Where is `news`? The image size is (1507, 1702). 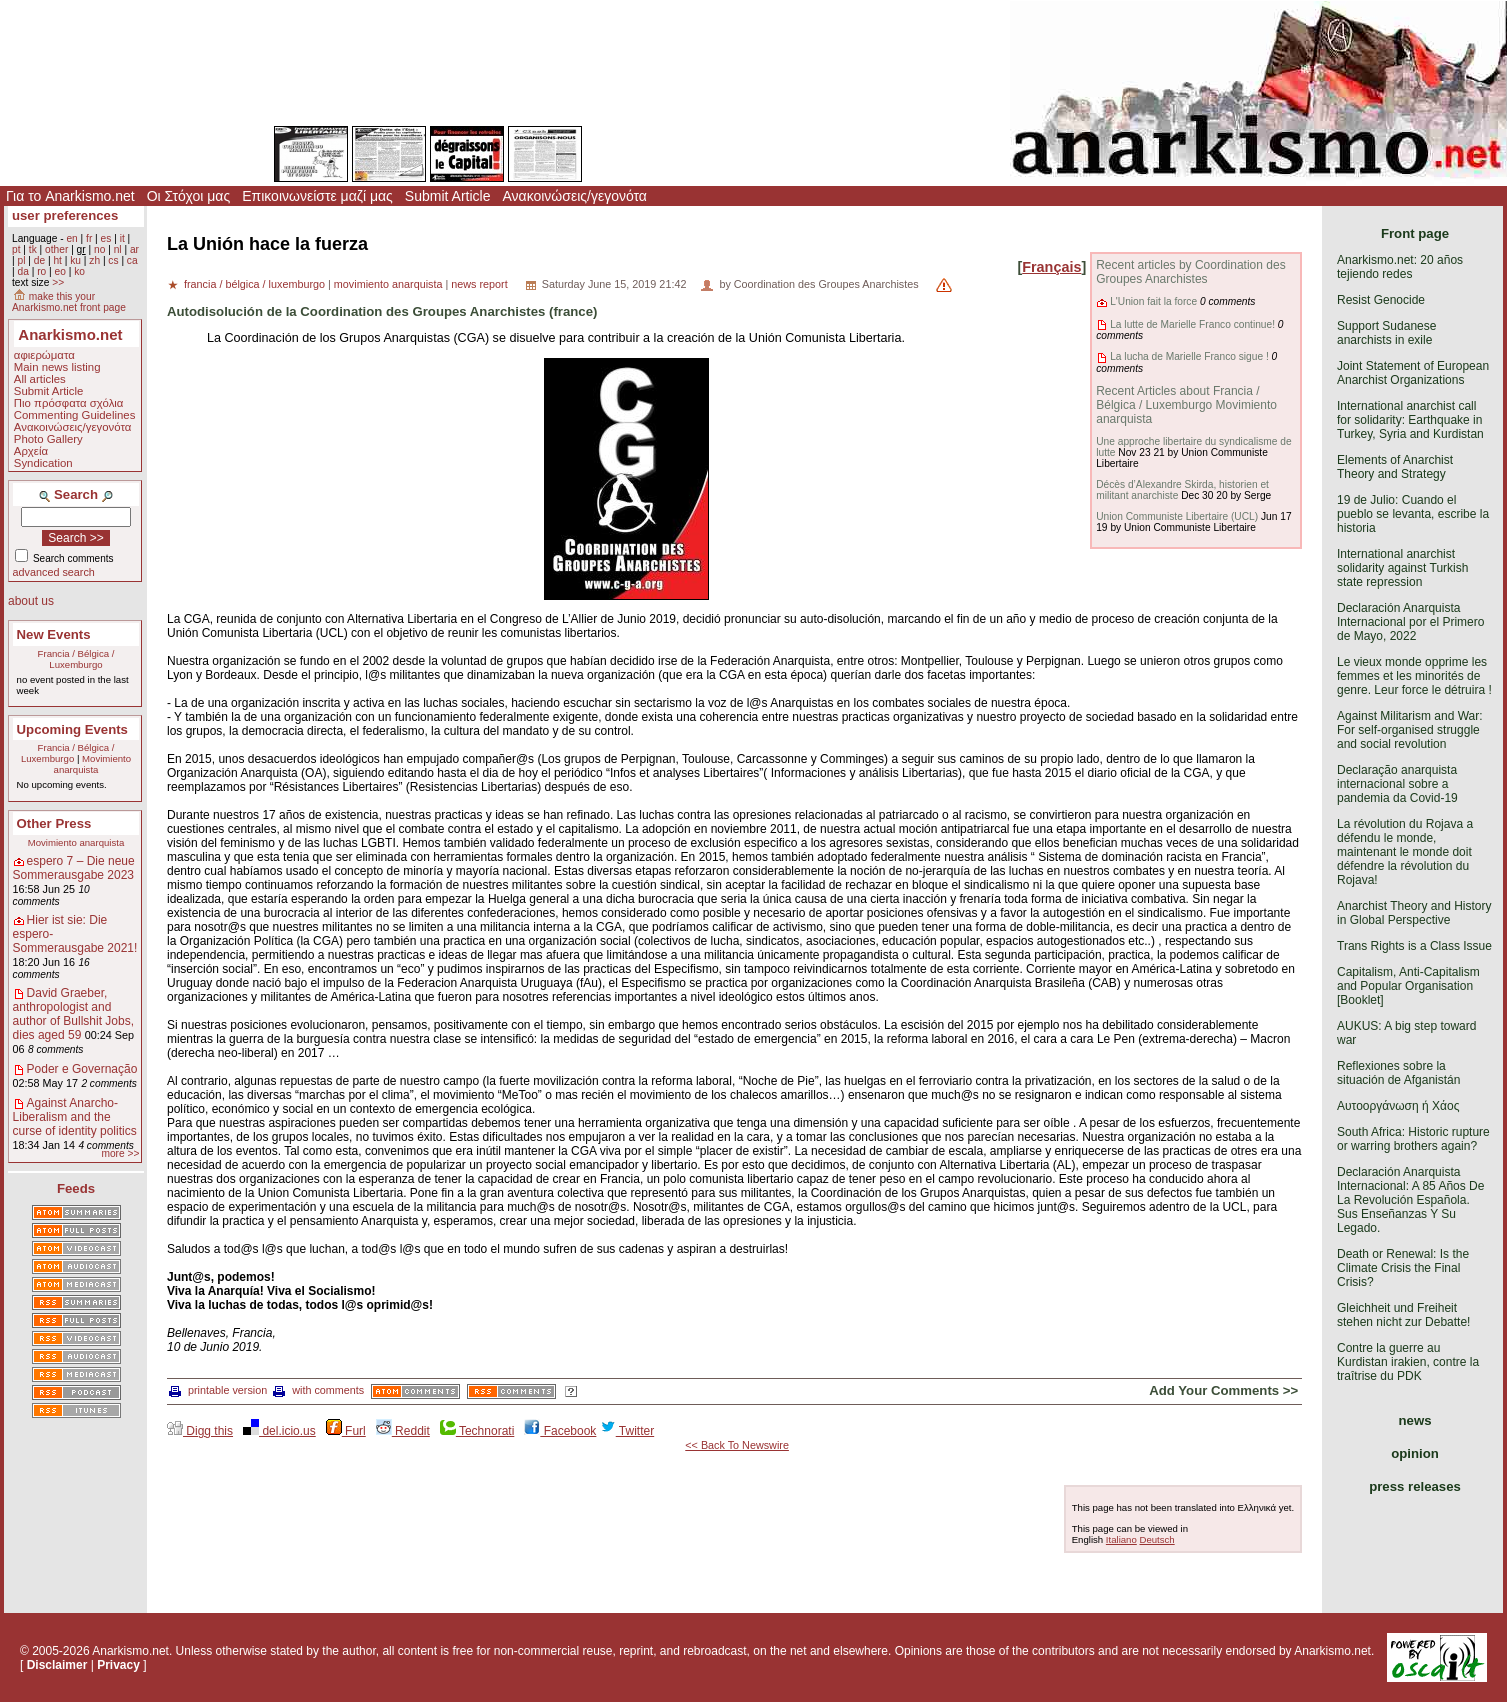
news is located at coordinates (1415, 1420).